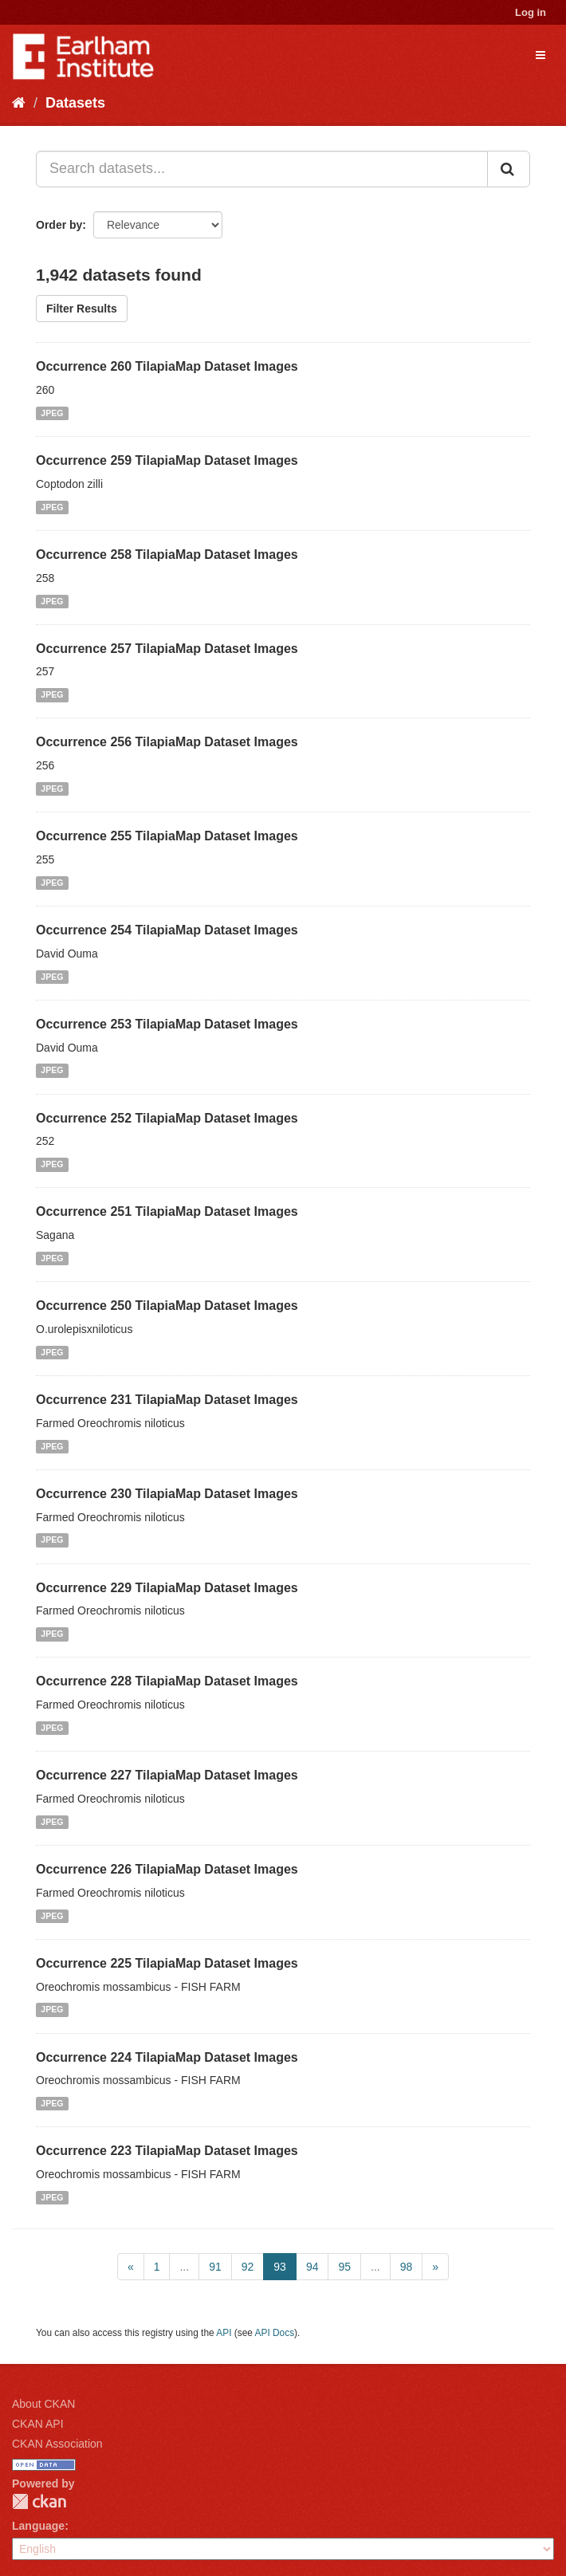  I want to click on Occurrence 253 TilapiaMap Dataset Images, so click(167, 1024).